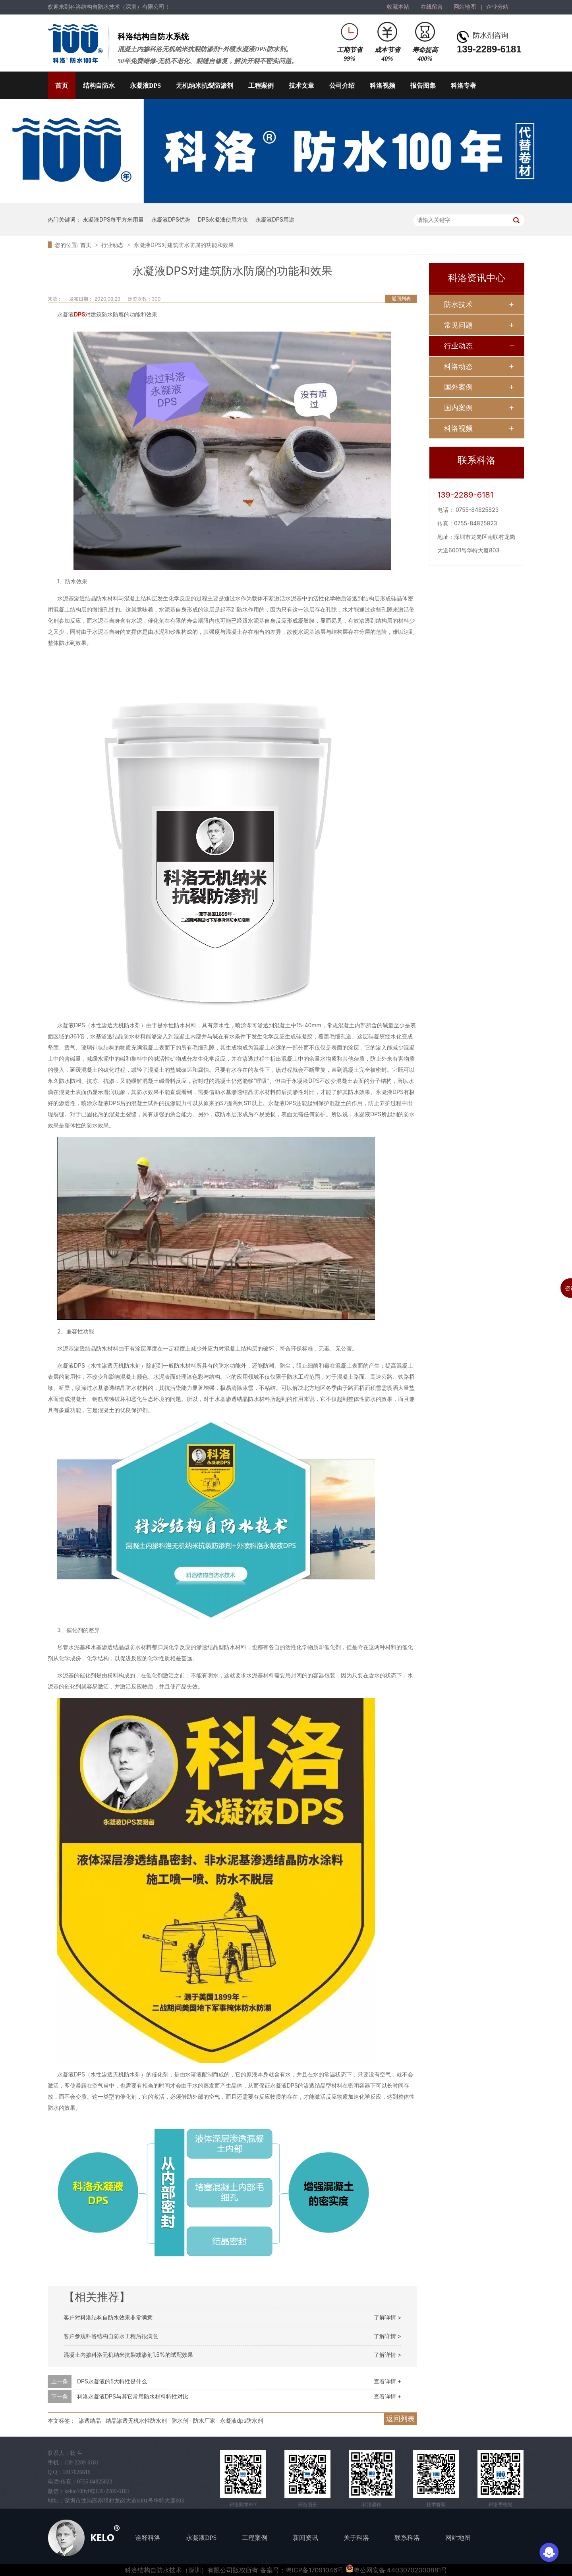 Image resolution: width=572 pixels, height=2576 pixels. What do you see at coordinates (315, 2570) in the screenshot?
I see `粤ICP备17091046号` at bounding box center [315, 2570].